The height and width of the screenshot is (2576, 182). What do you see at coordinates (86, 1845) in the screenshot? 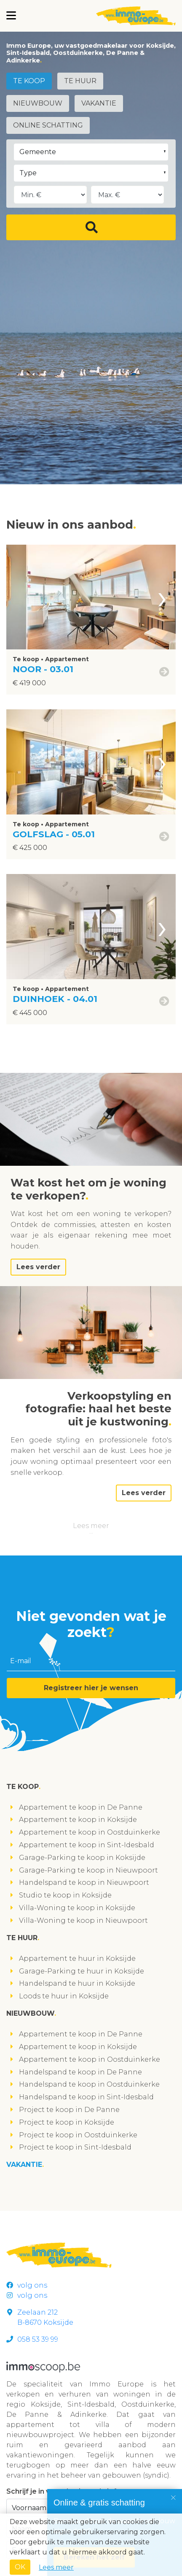
I see `Appartement te koop in Sint-Idesbald` at bounding box center [86, 1845].